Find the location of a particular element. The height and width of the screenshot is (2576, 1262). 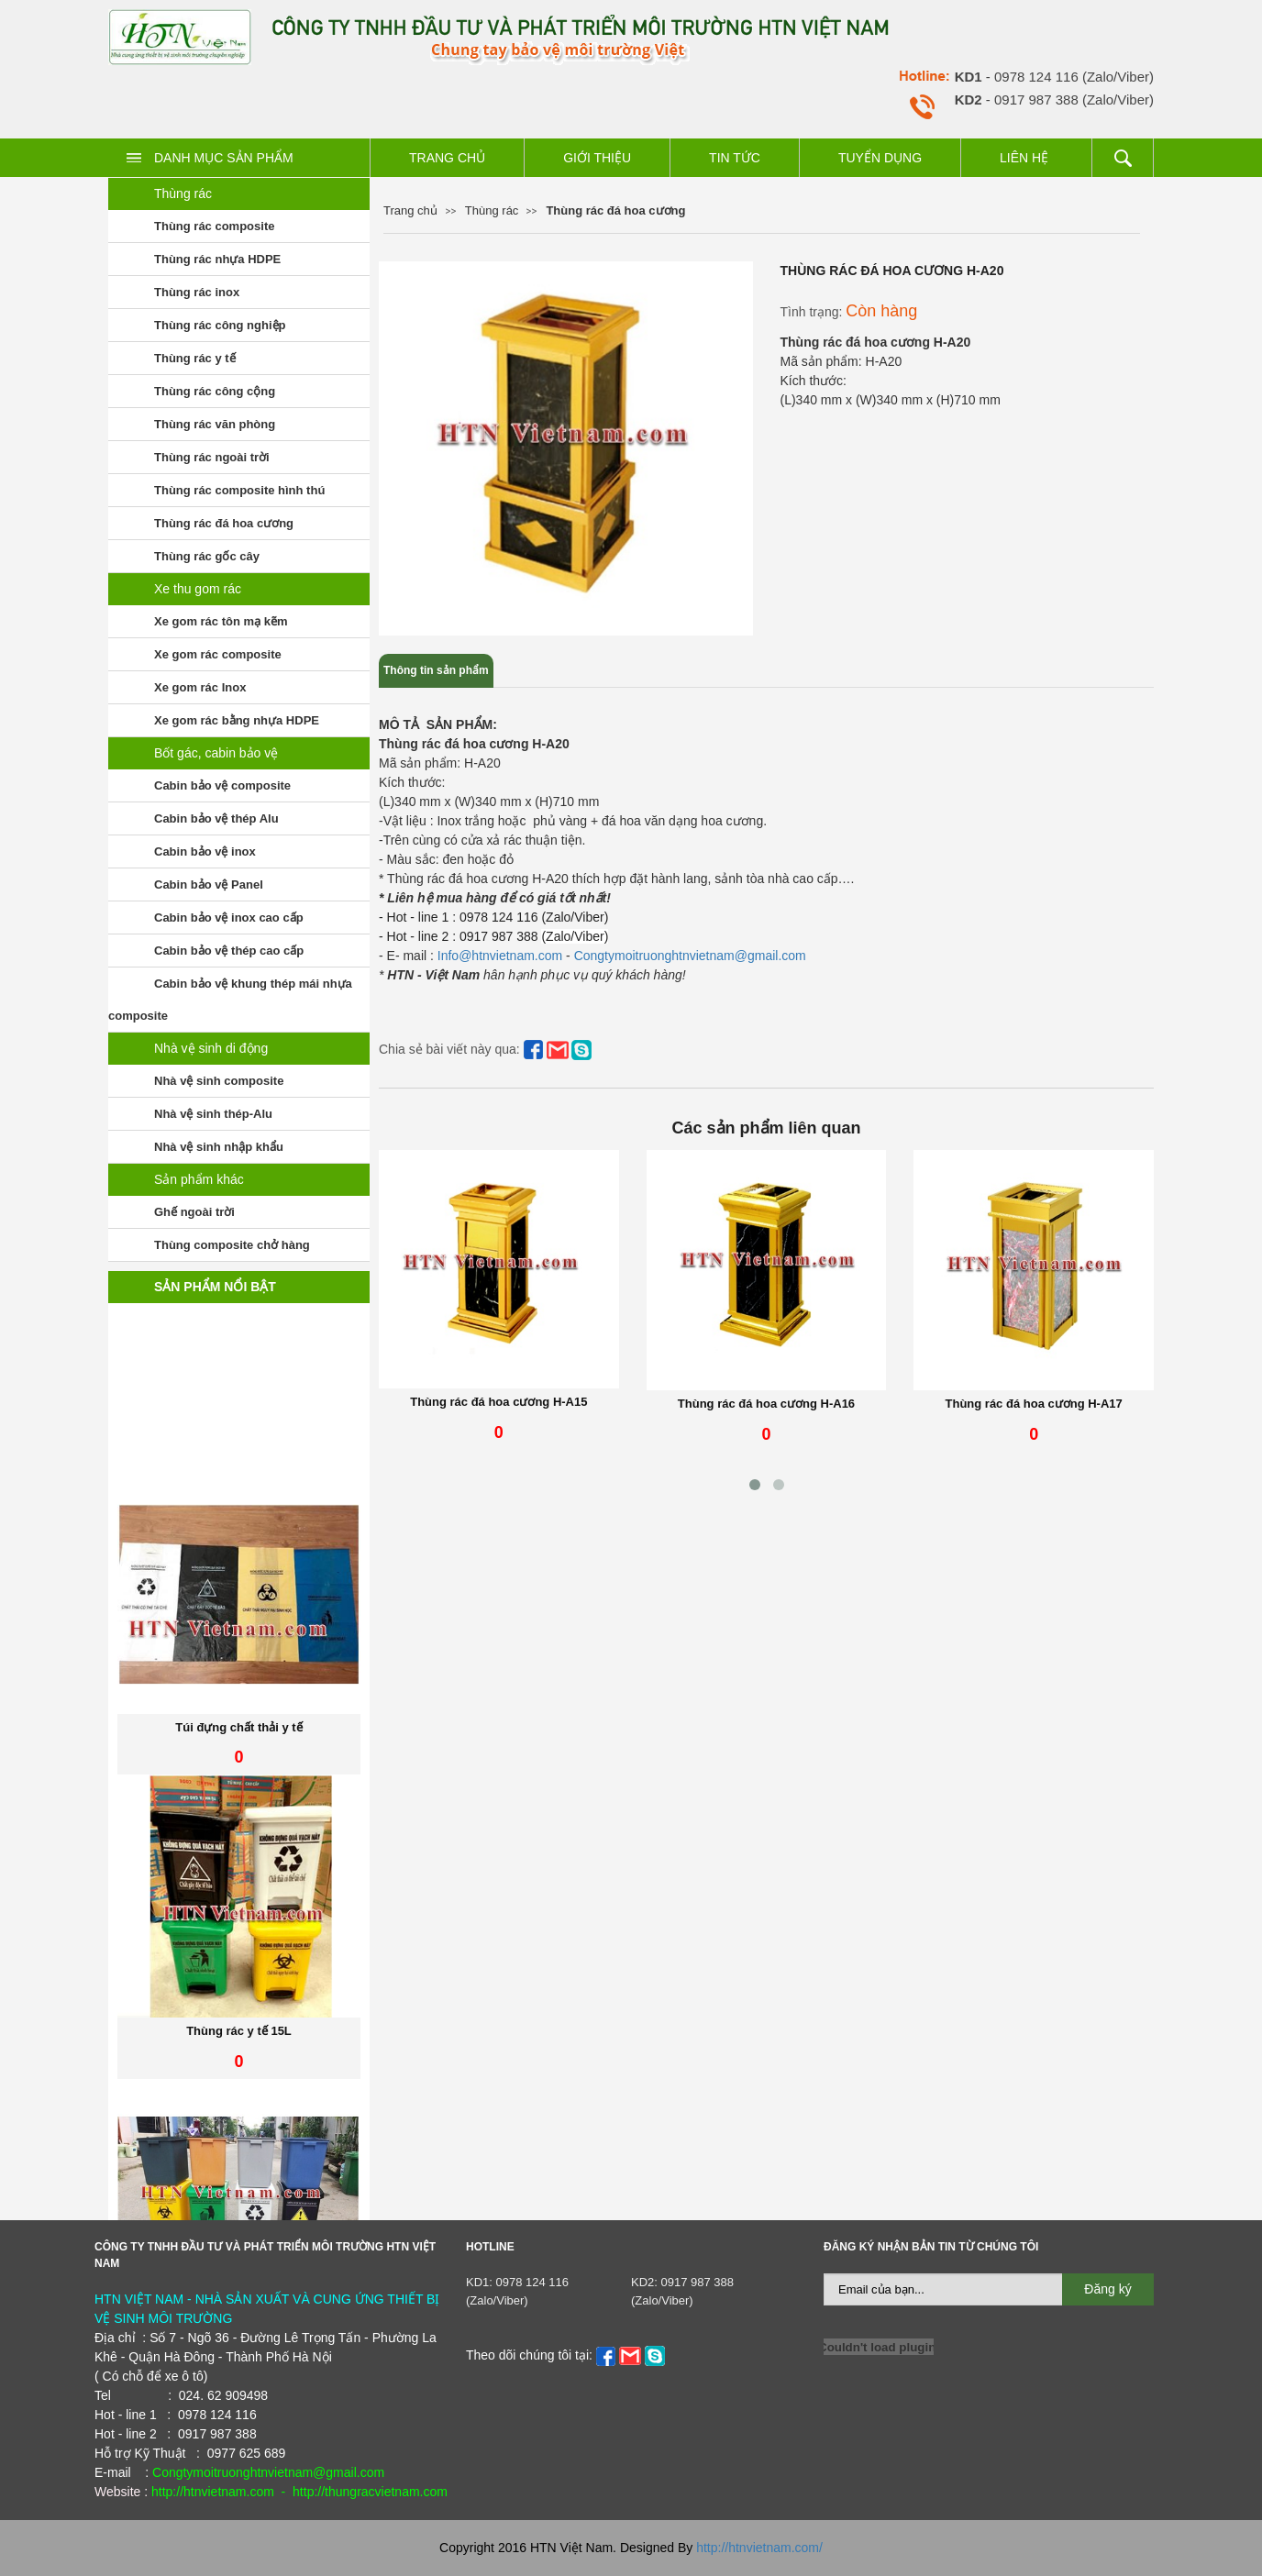

Xe gom rác tôn mạ kẽm is located at coordinates (220, 621).